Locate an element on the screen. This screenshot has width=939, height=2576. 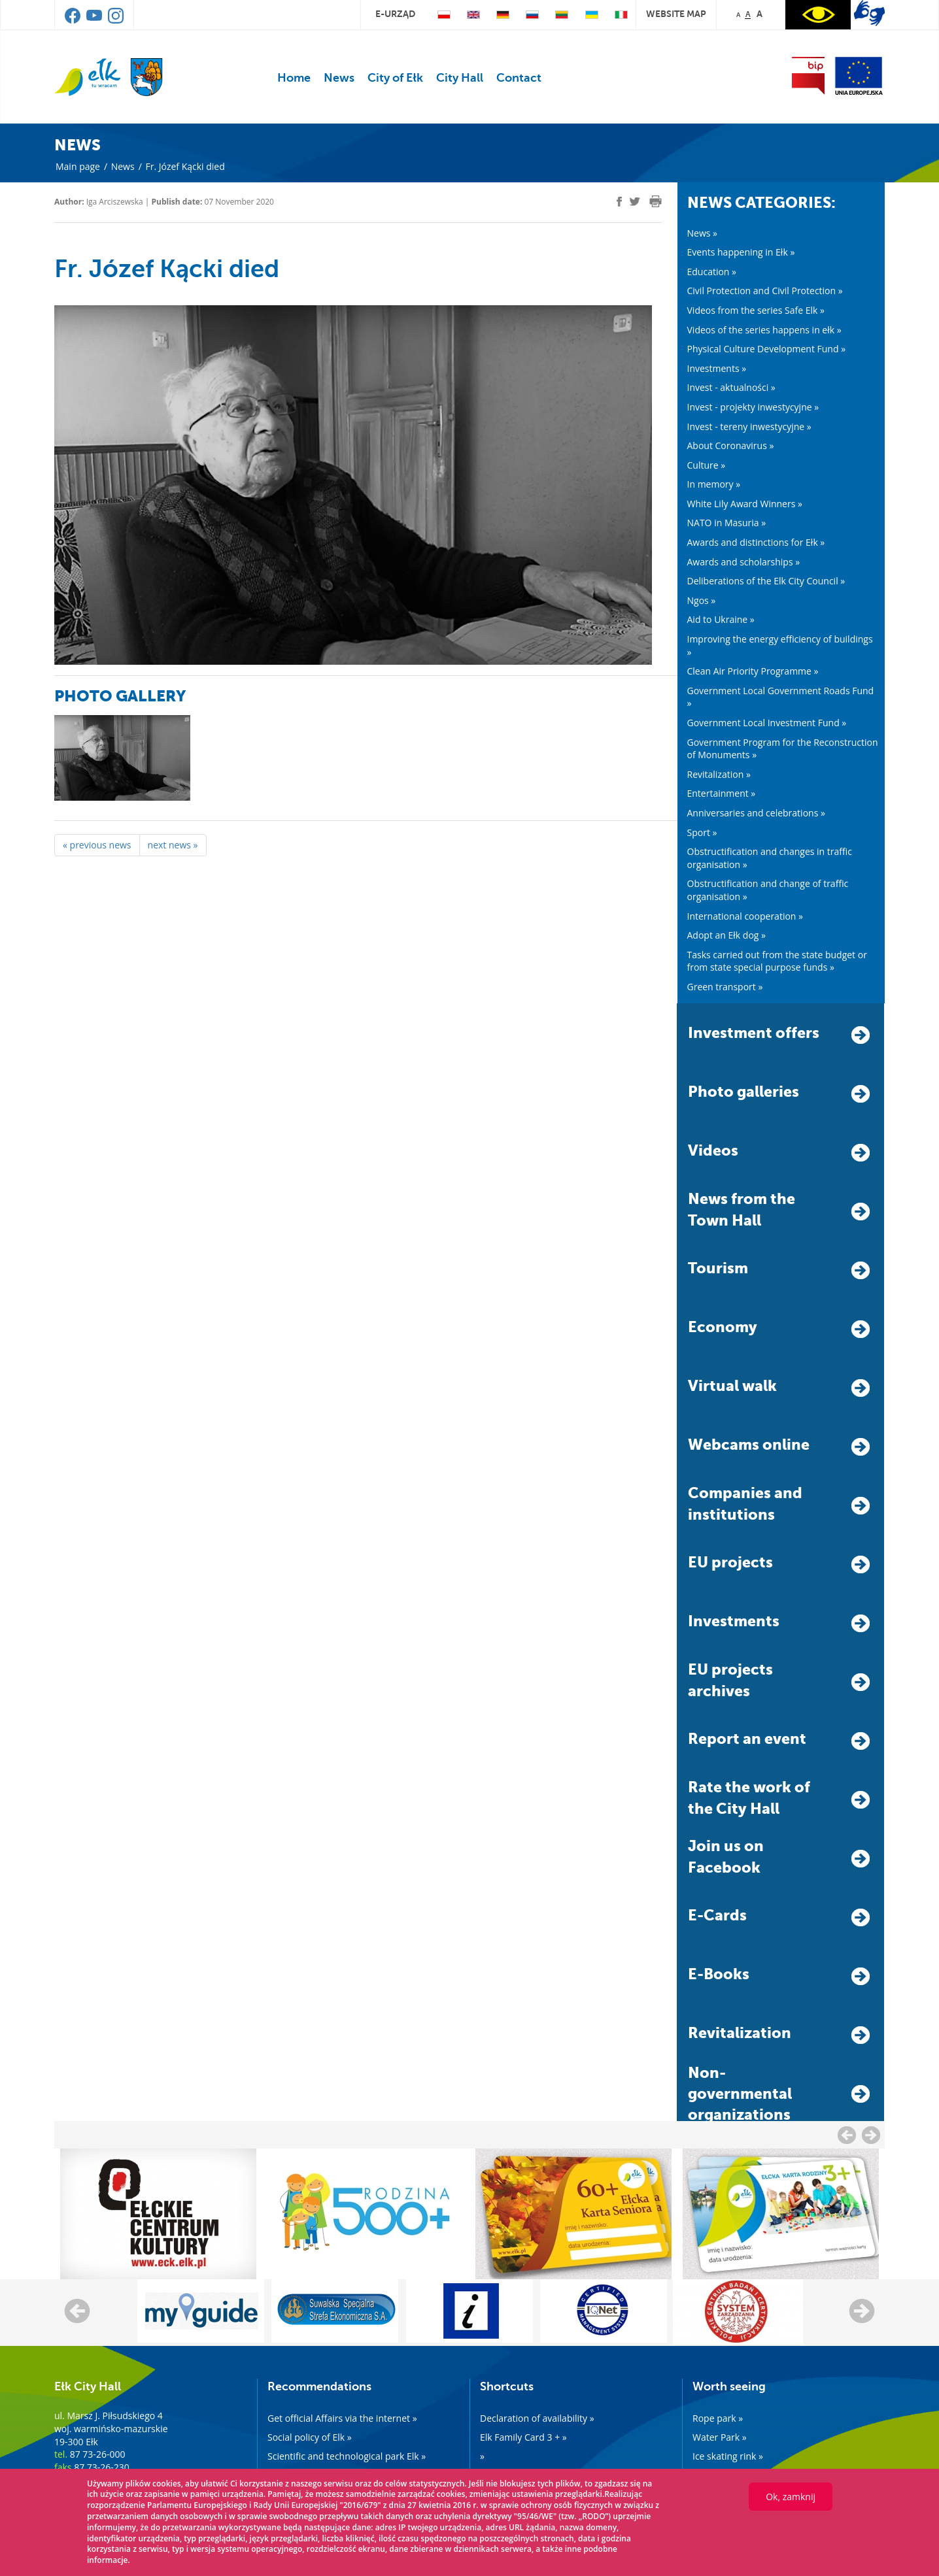
Government Local Investment Fund » is located at coordinates (767, 722).